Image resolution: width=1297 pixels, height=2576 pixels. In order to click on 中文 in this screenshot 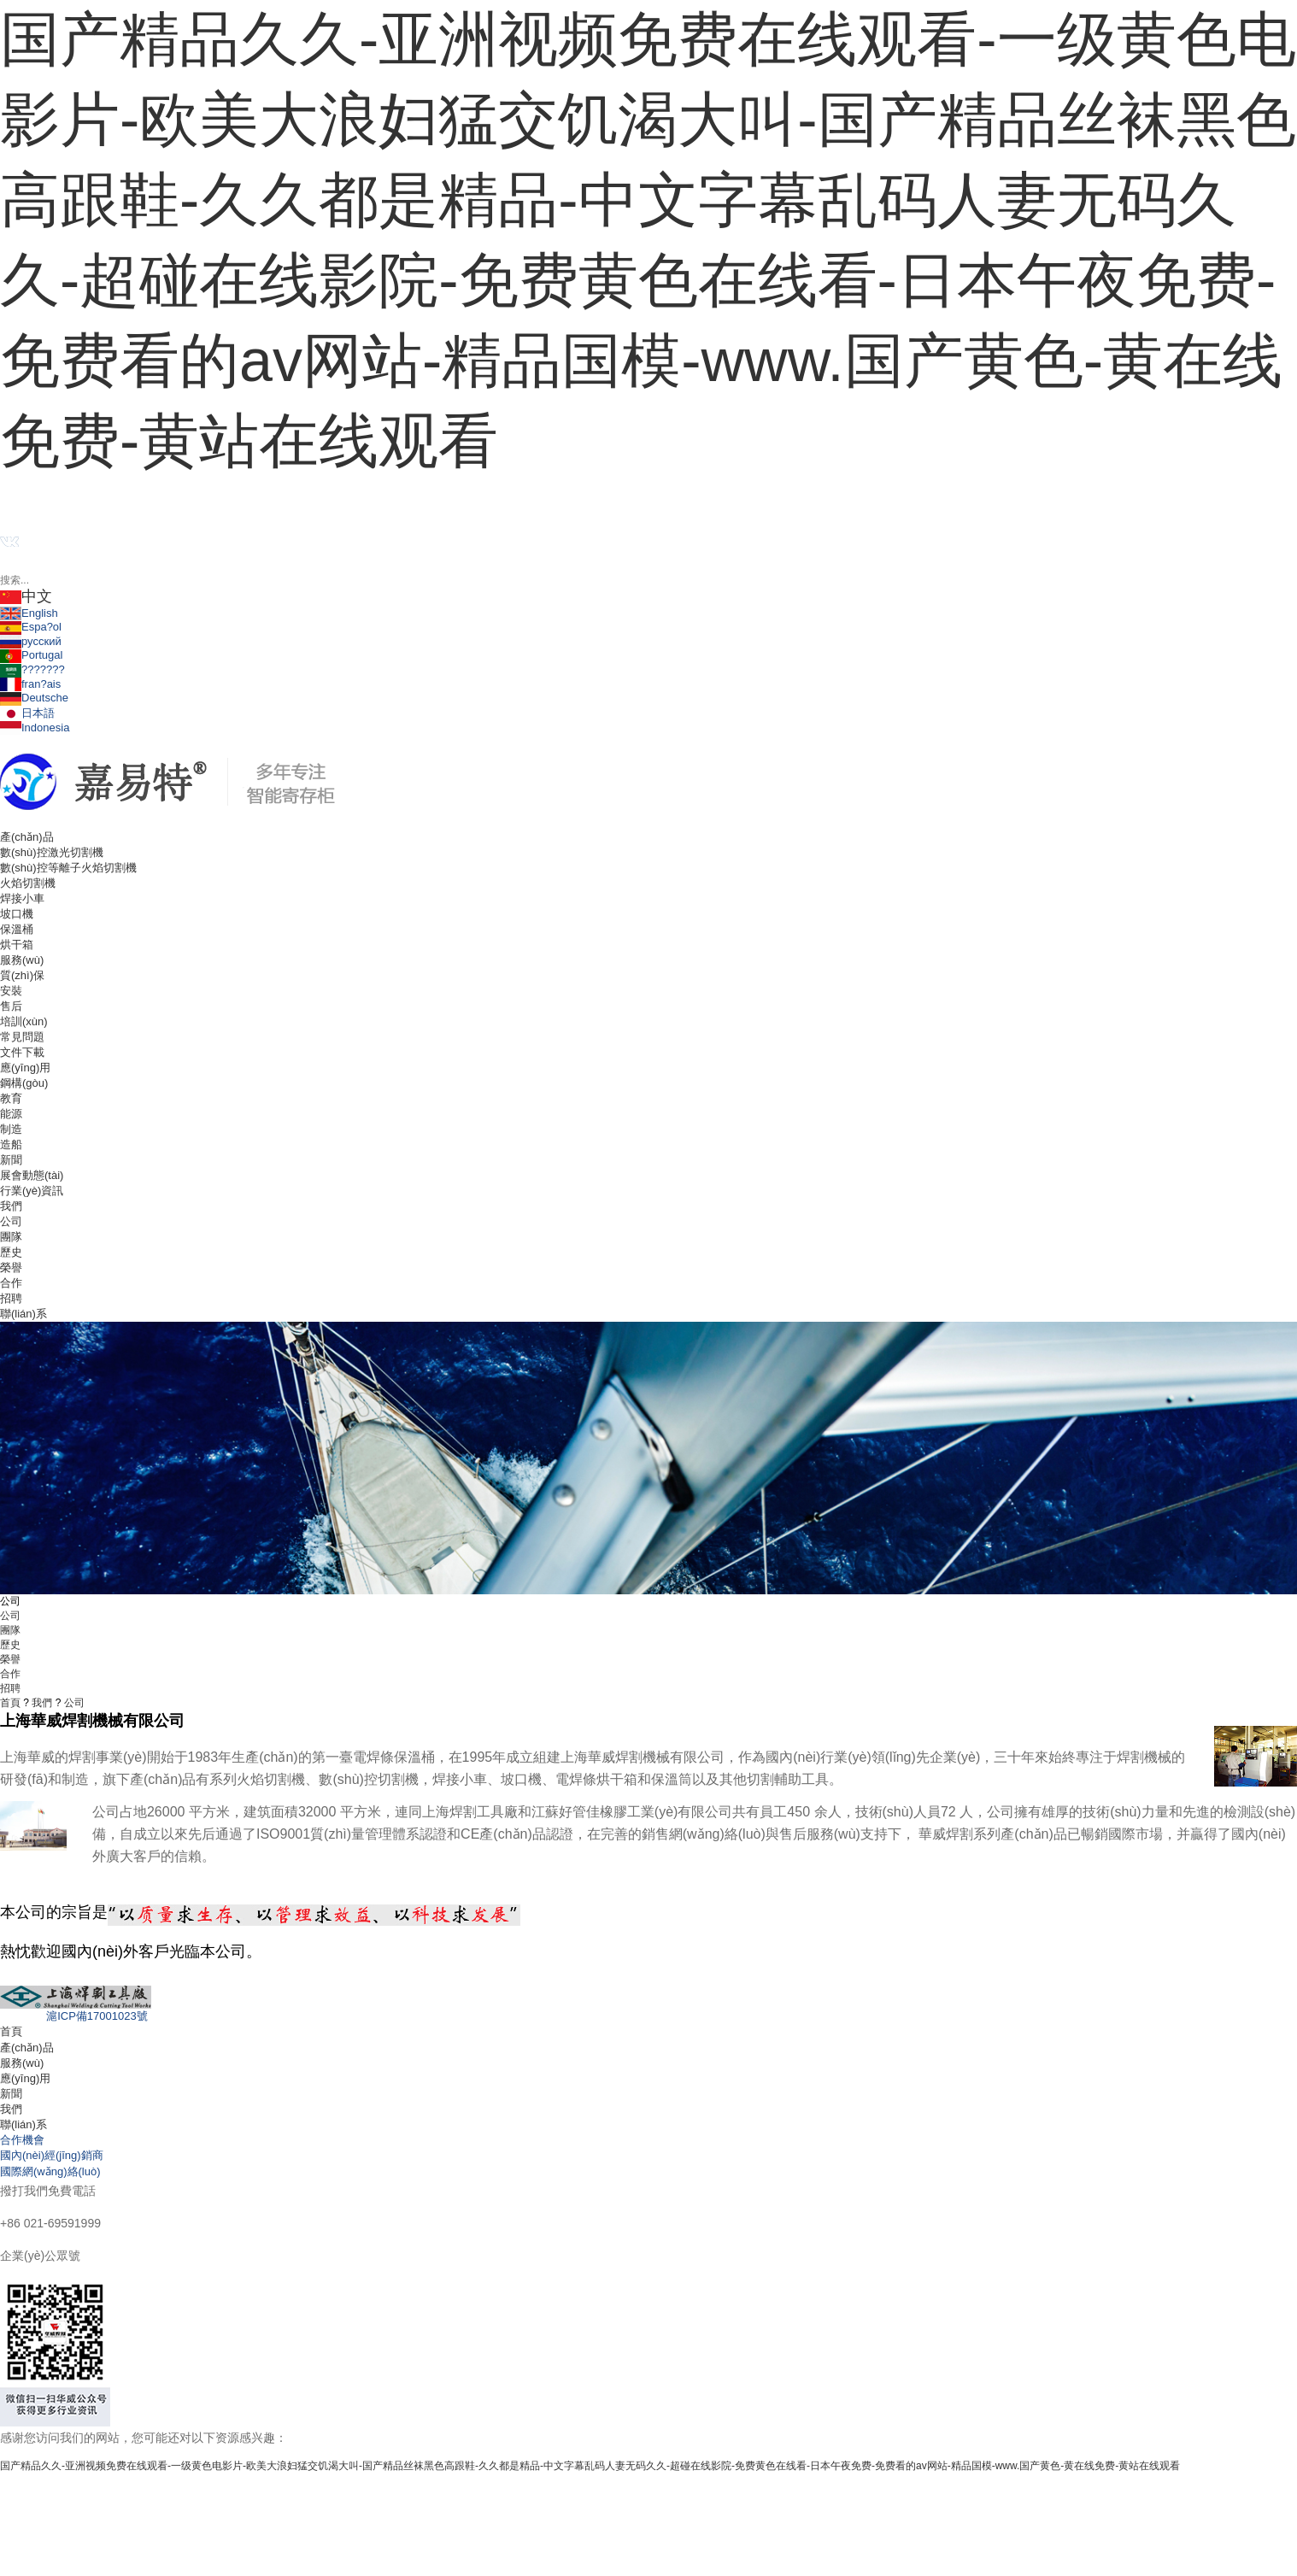, I will do `click(26, 596)`.